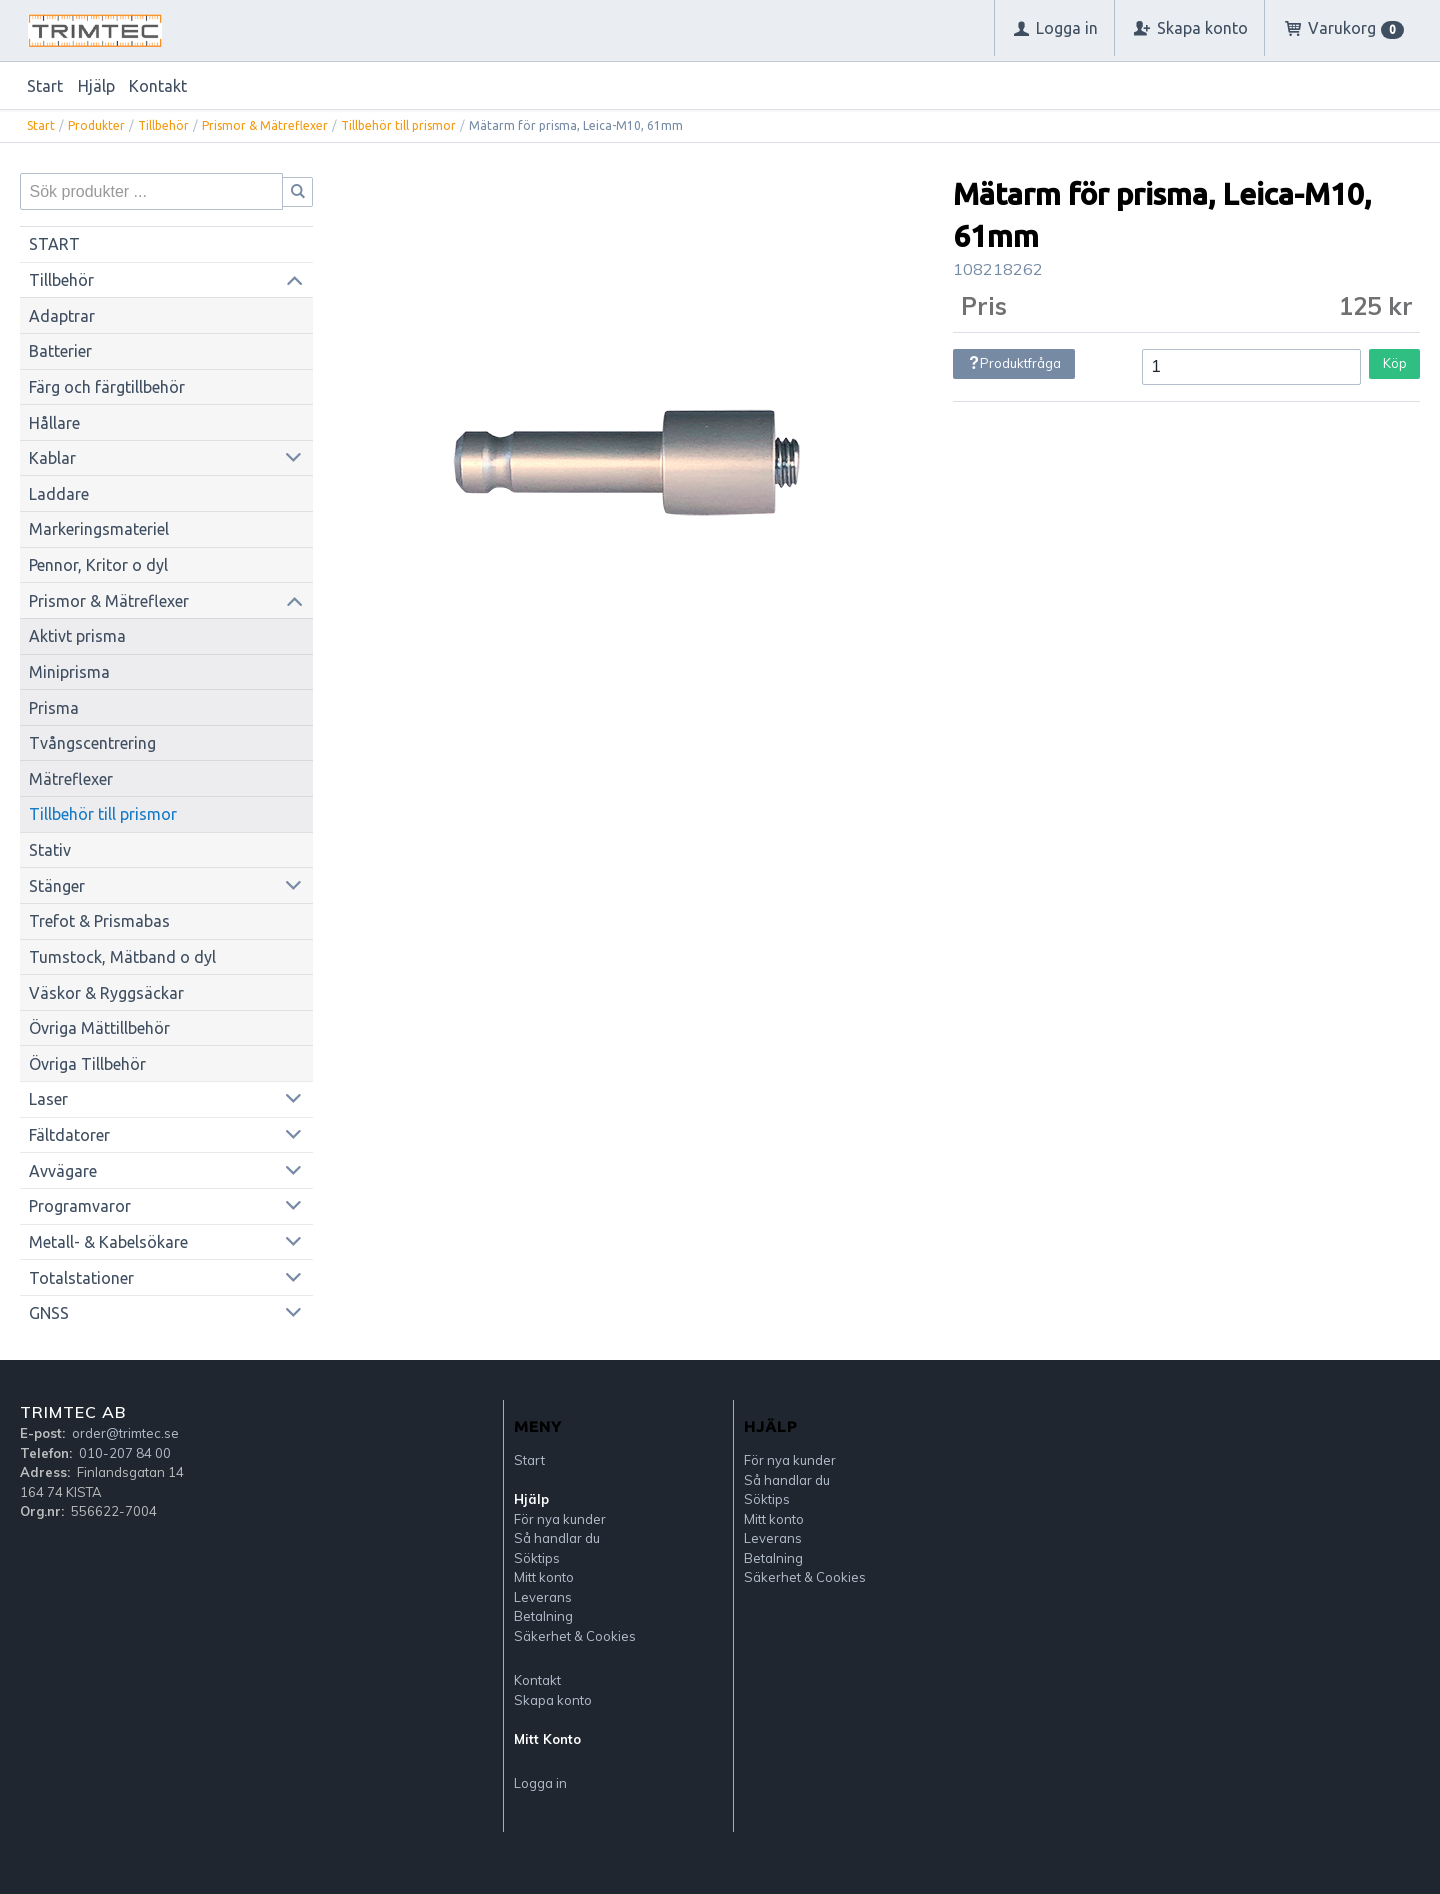 The image size is (1440, 1894). Describe the element at coordinates (99, 1028) in the screenshot. I see `Övriga Mättillbehör` at that location.